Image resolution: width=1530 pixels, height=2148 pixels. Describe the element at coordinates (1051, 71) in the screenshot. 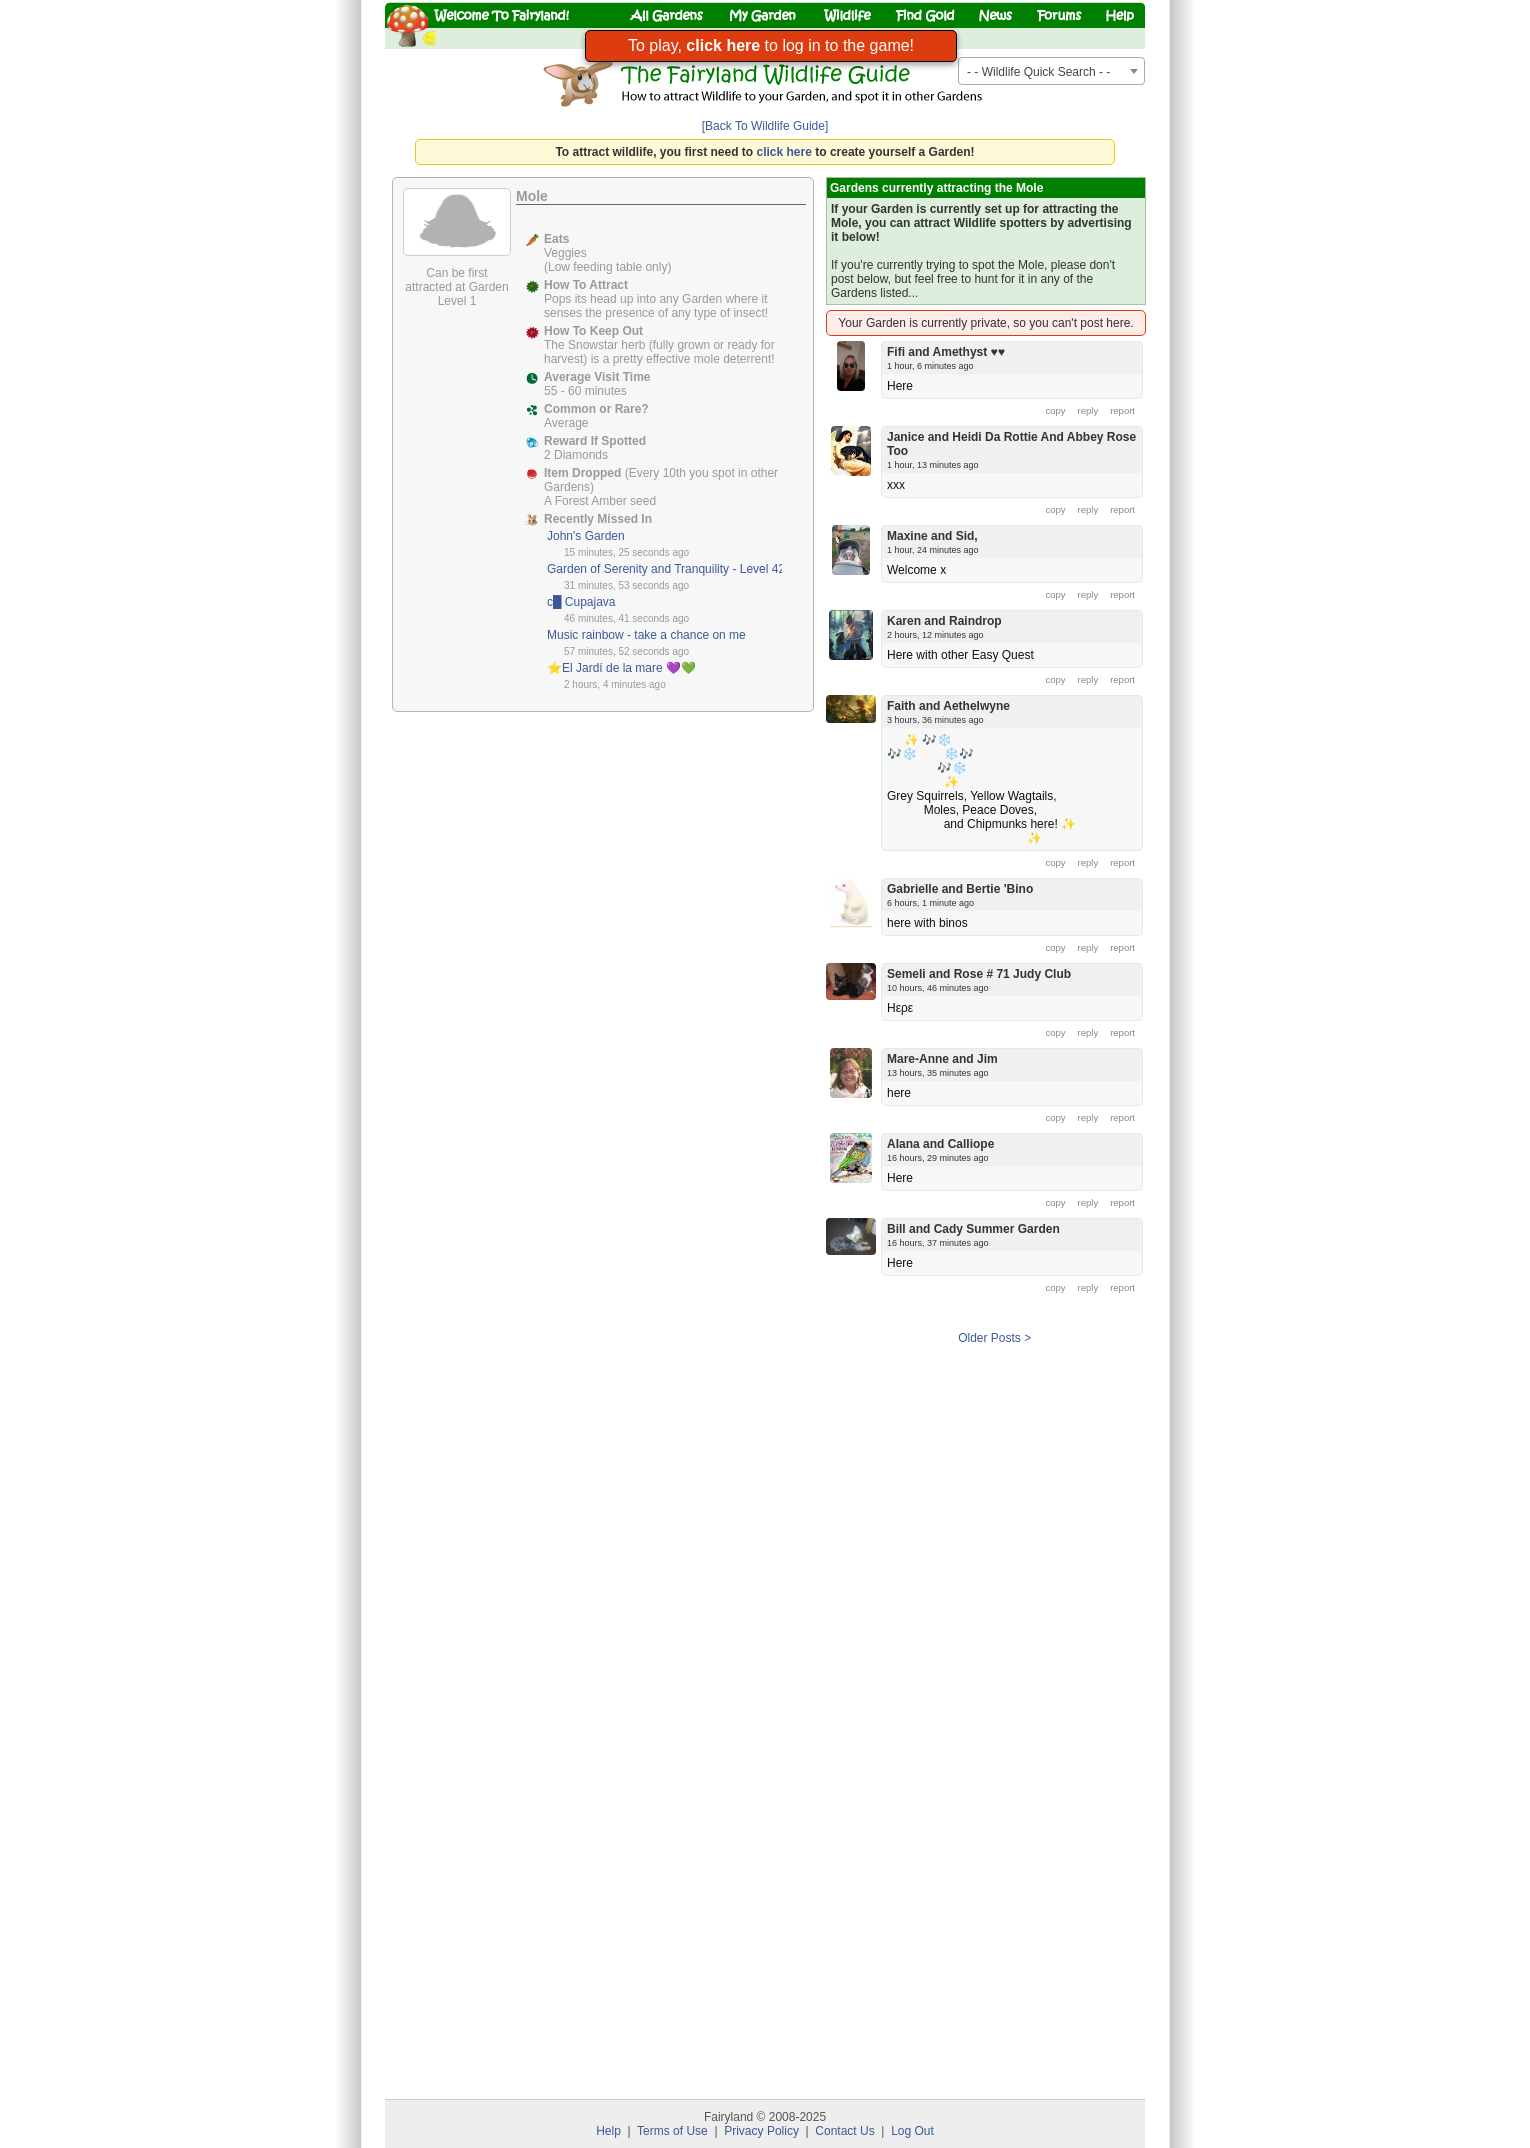

I see `[combobox]` at that location.